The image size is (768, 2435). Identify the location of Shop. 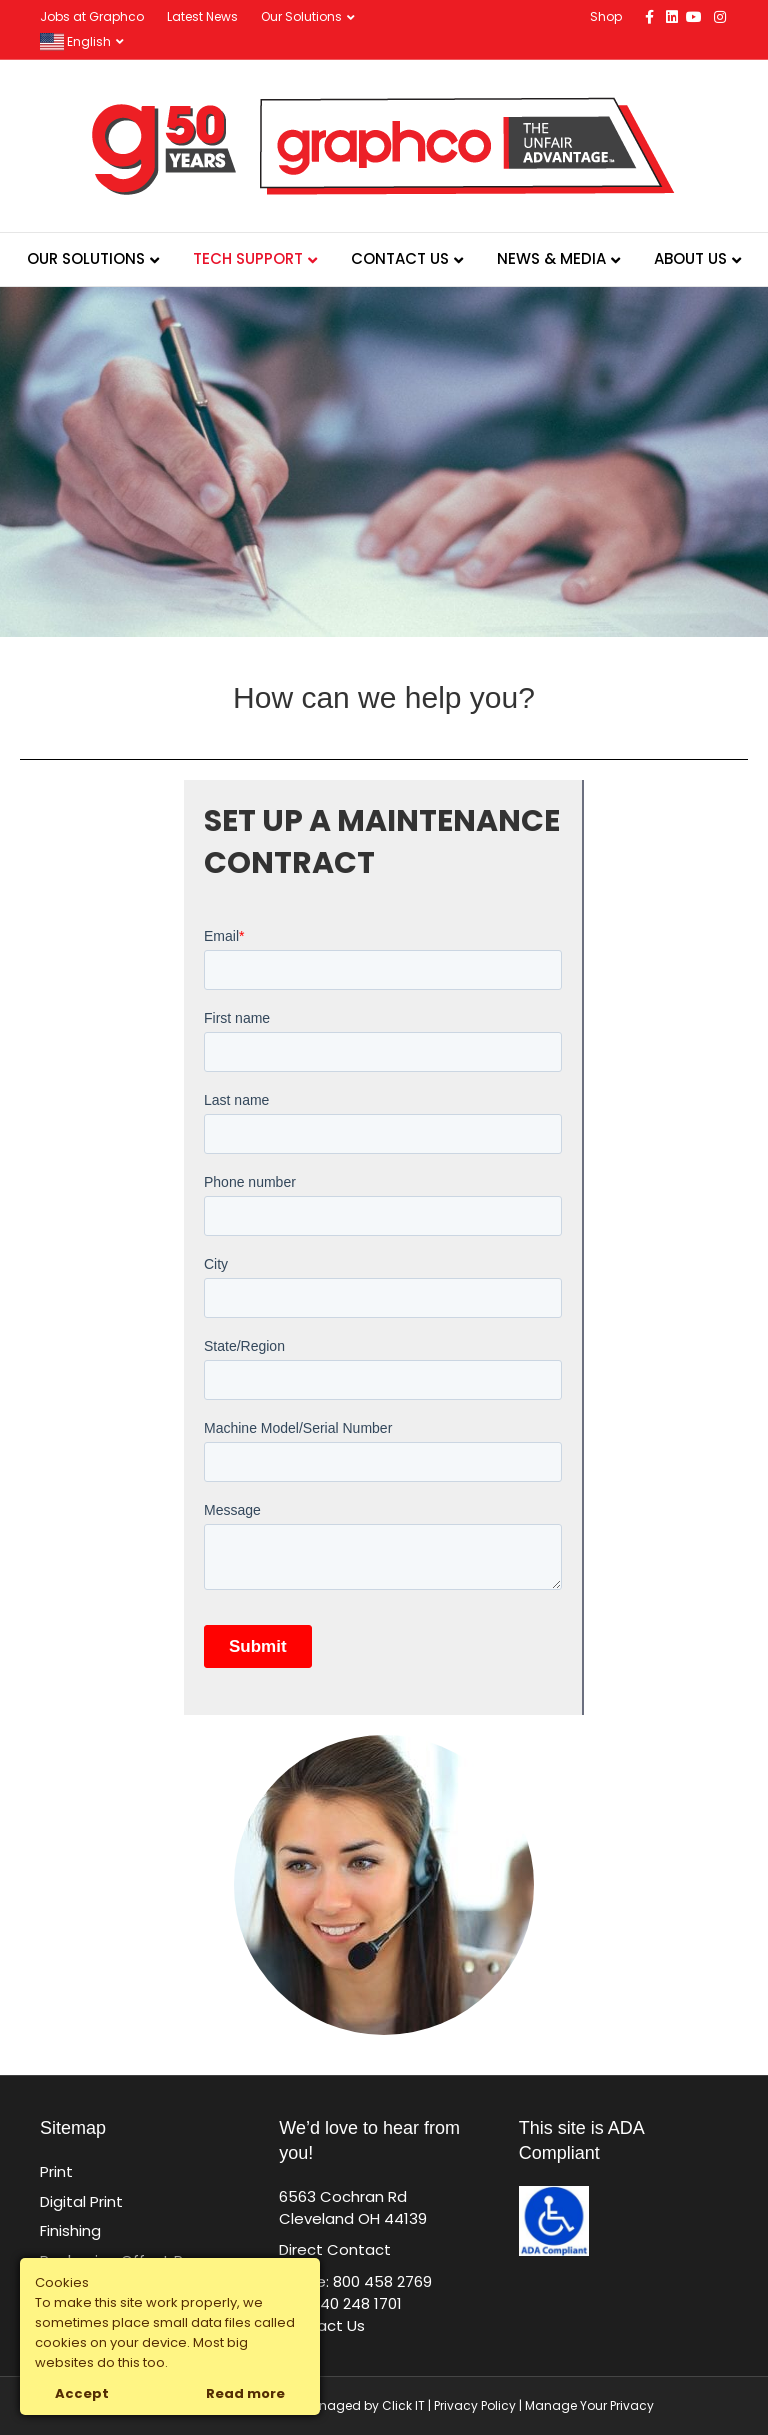
(606, 16).